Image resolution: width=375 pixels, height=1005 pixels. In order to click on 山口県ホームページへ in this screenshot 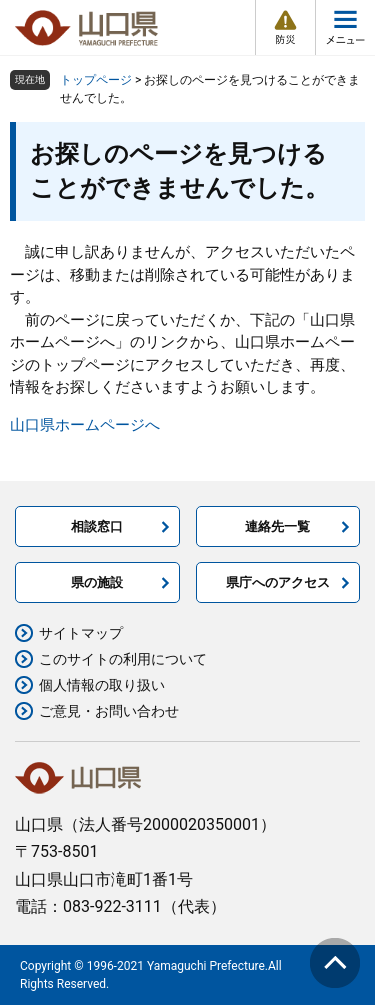, I will do `click(85, 425)`.